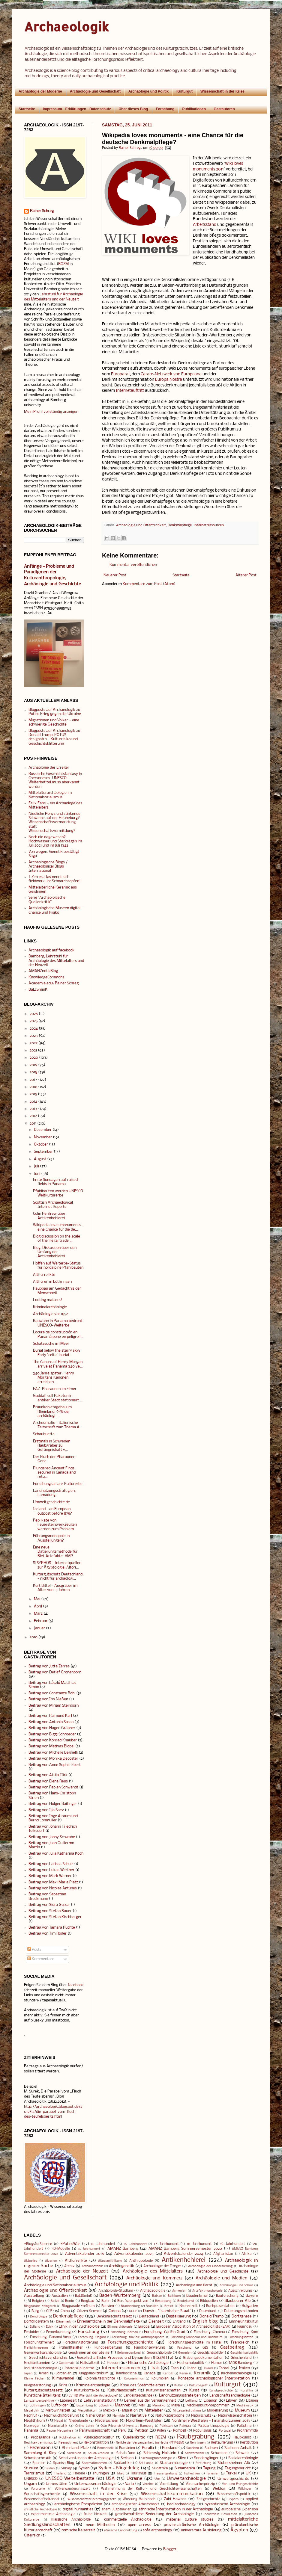 The image size is (282, 2576). What do you see at coordinates (38, 1614) in the screenshot?
I see `März` at bounding box center [38, 1614].